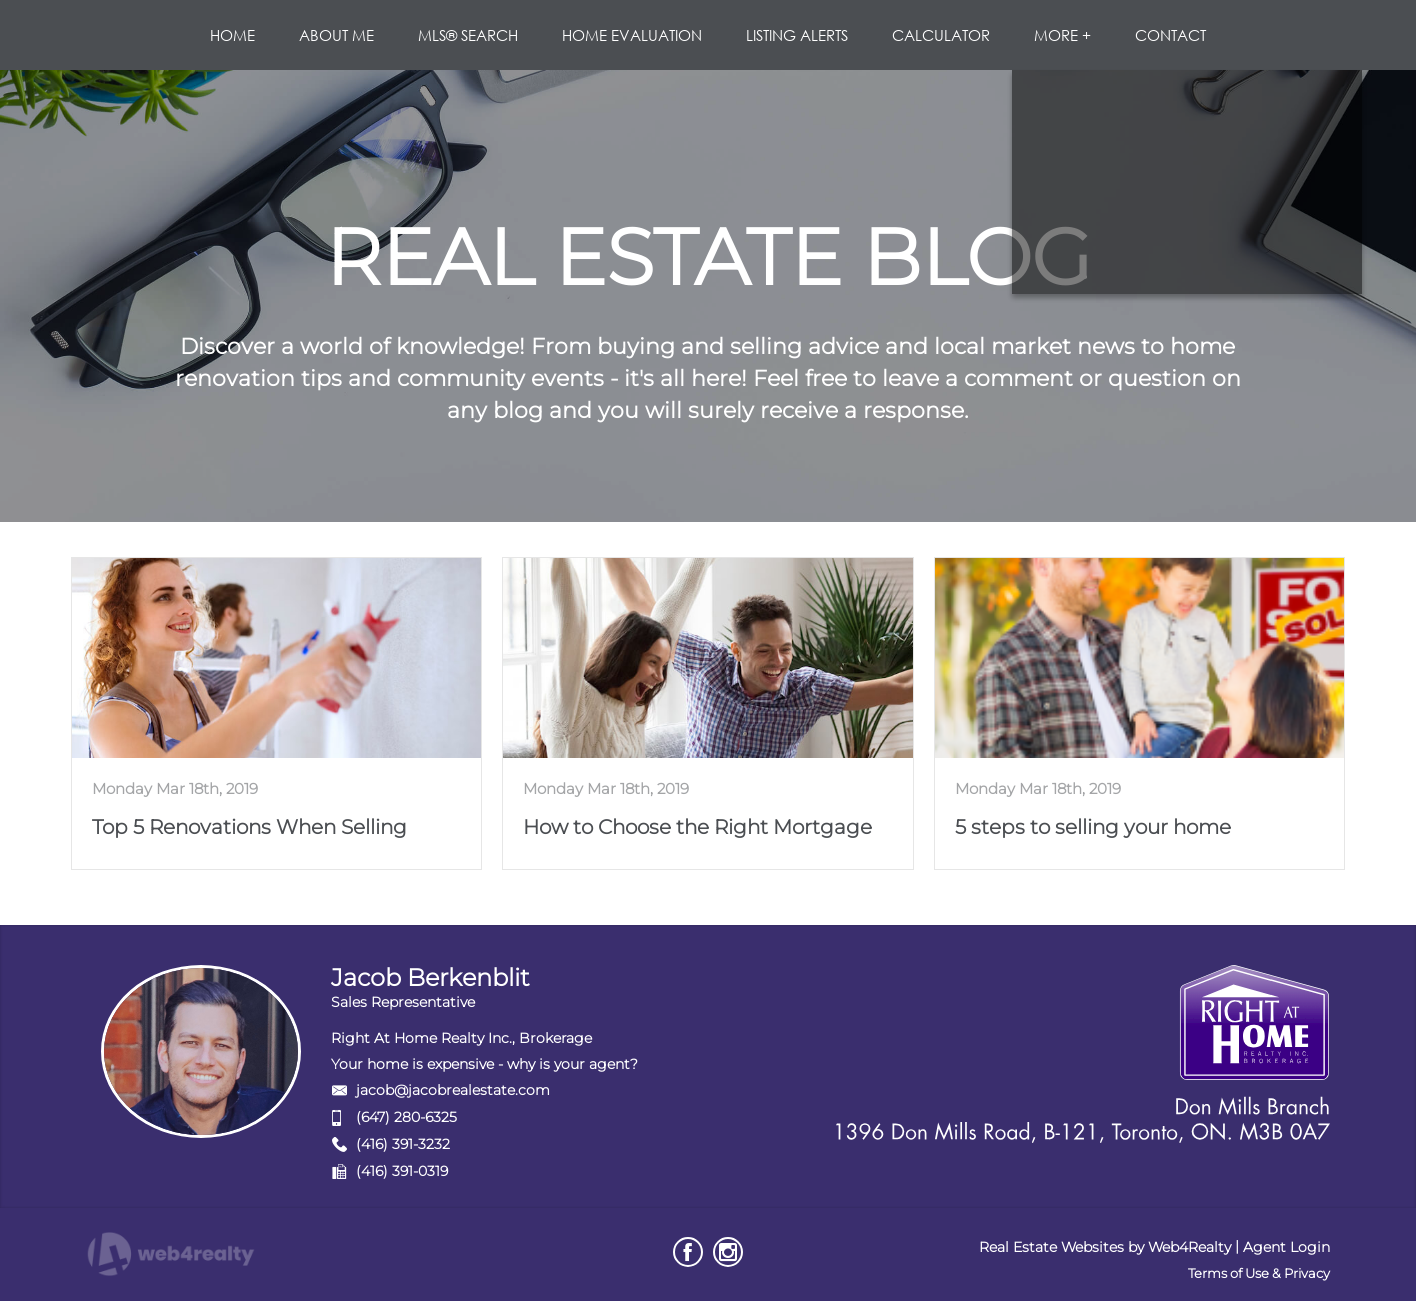 This screenshot has width=1416, height=1301. What do you see at coordinates (406, 1117) in the screenshot?
I see `(647) 280-6325` at bounding box center [406, 1117].